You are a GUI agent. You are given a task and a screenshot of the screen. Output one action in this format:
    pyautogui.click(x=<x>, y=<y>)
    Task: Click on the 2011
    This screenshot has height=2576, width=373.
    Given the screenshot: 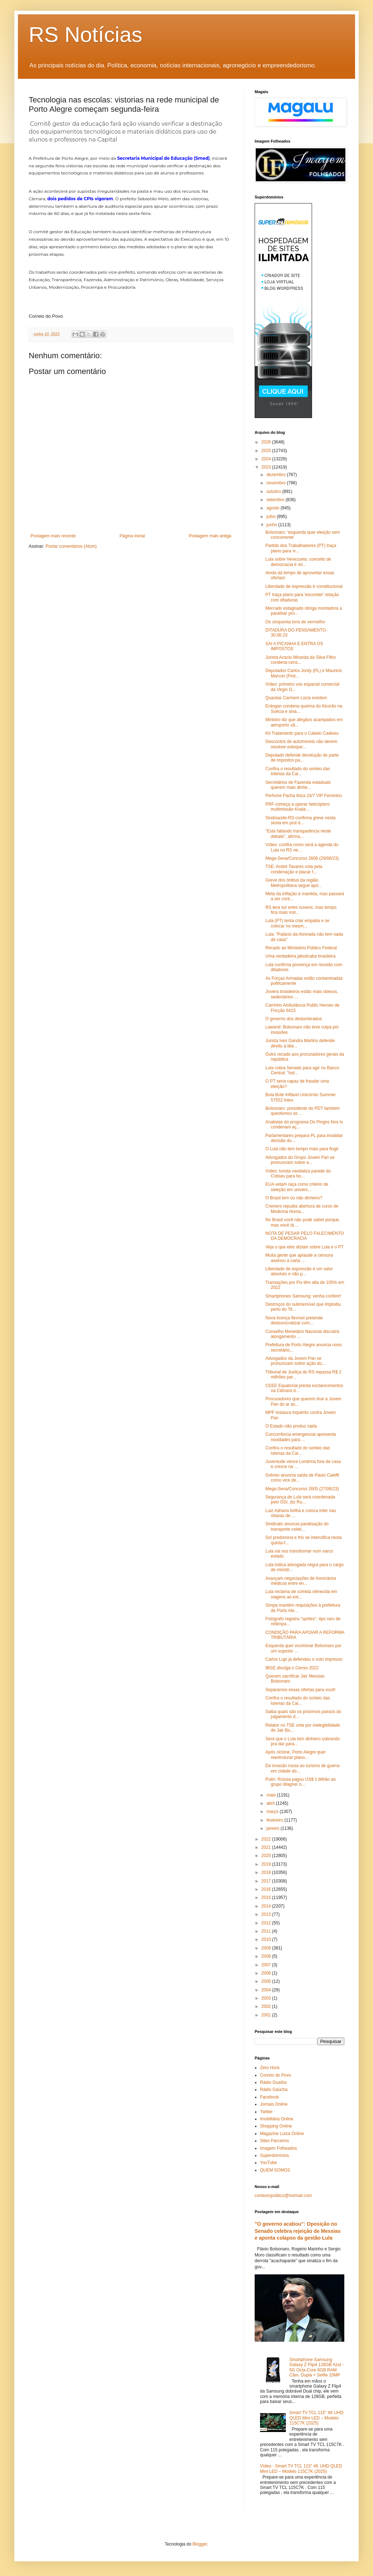 What is the action you would take?
    pyautogui.click(x=266, y=1931)
    